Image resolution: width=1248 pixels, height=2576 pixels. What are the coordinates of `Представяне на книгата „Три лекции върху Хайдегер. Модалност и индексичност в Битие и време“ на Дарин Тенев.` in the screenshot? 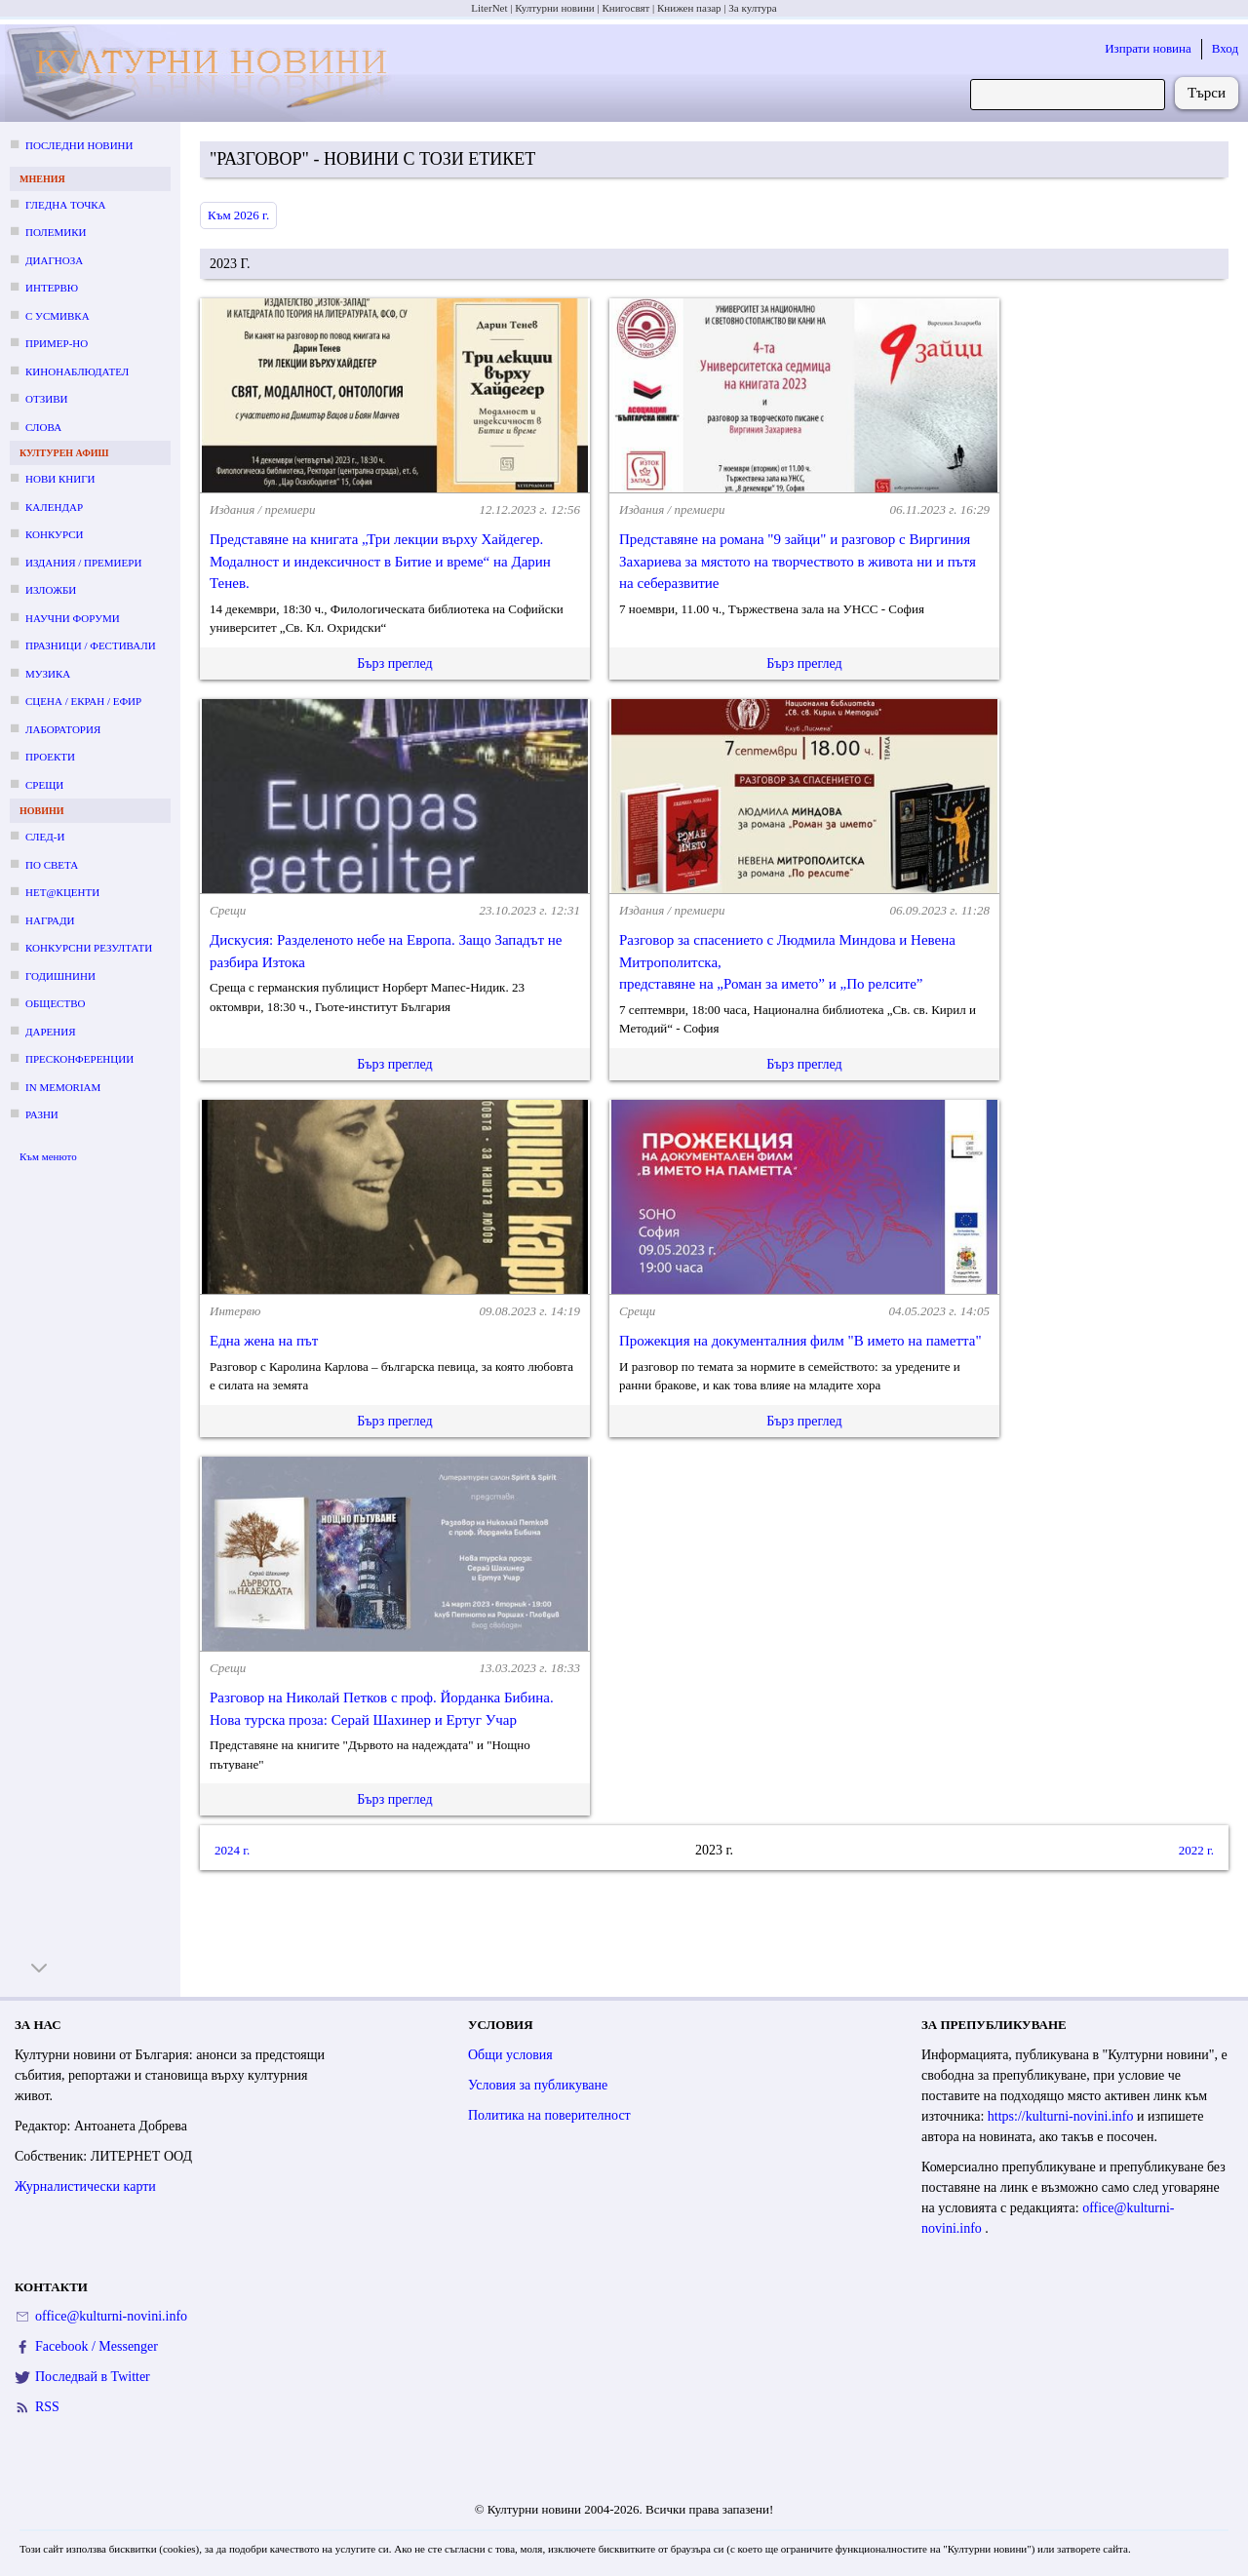 It's located at (380, 561).